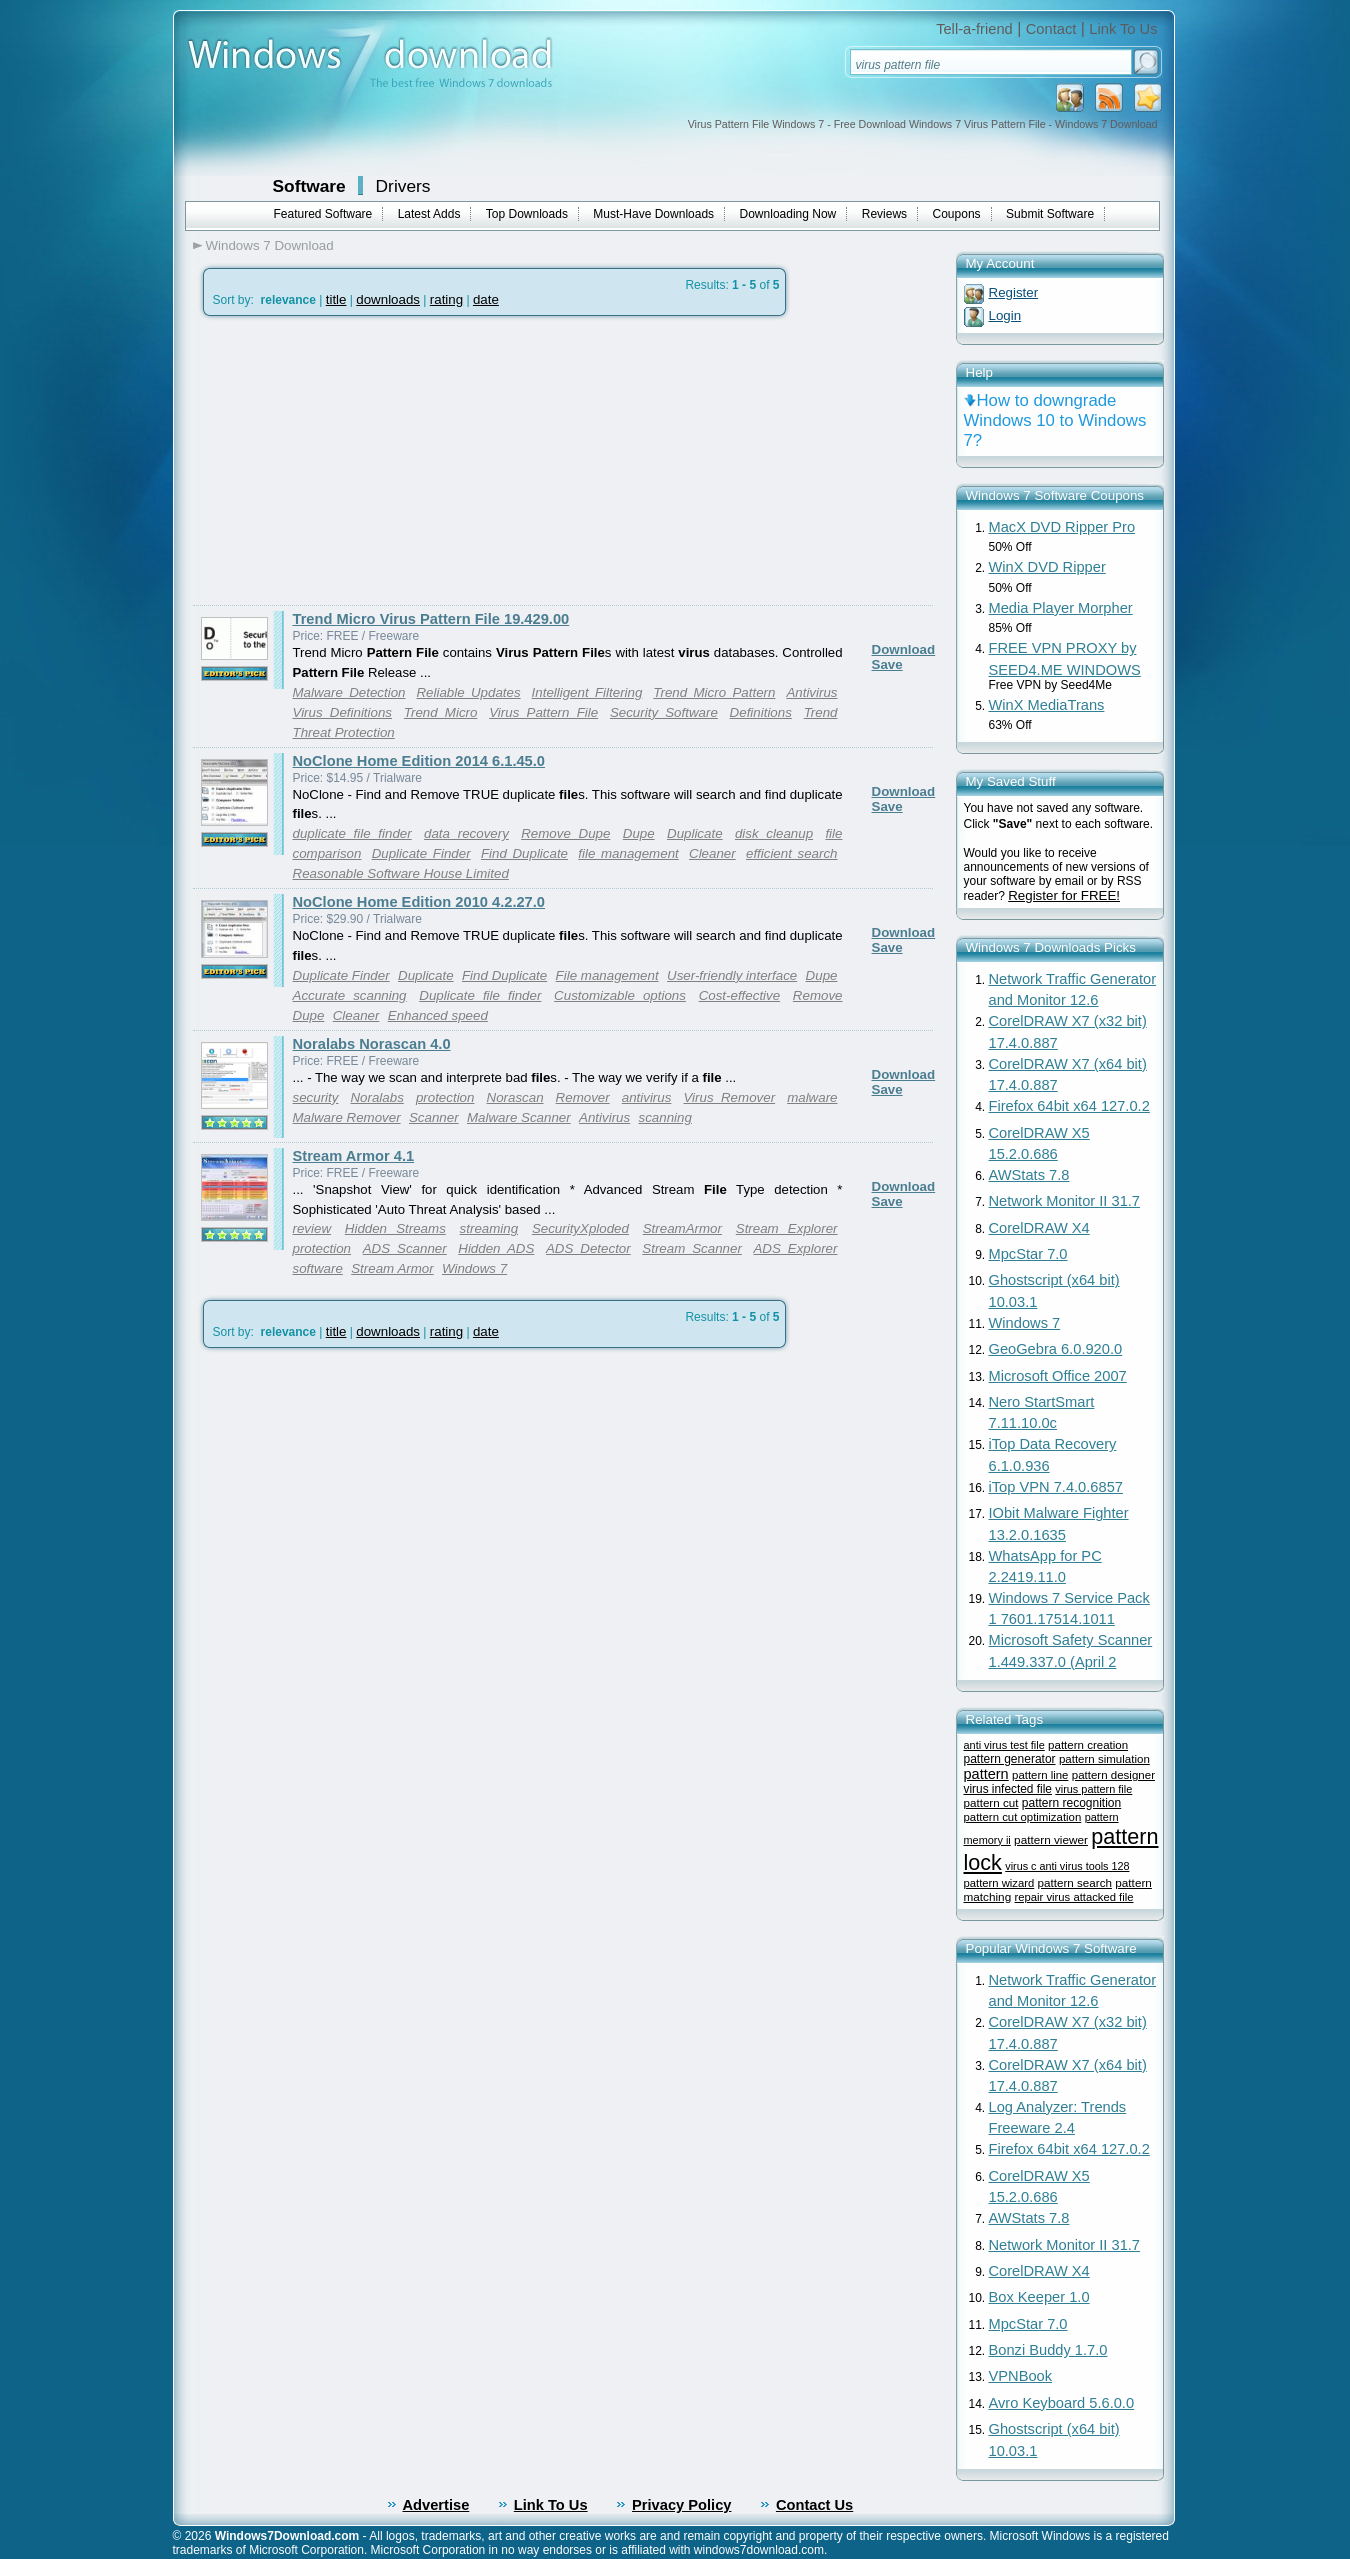 The height and width of the screenshot is (2559, 1350). Describe the element at coordinates (739, 995) in the screenshot. I see `Cost-effective` at that location.